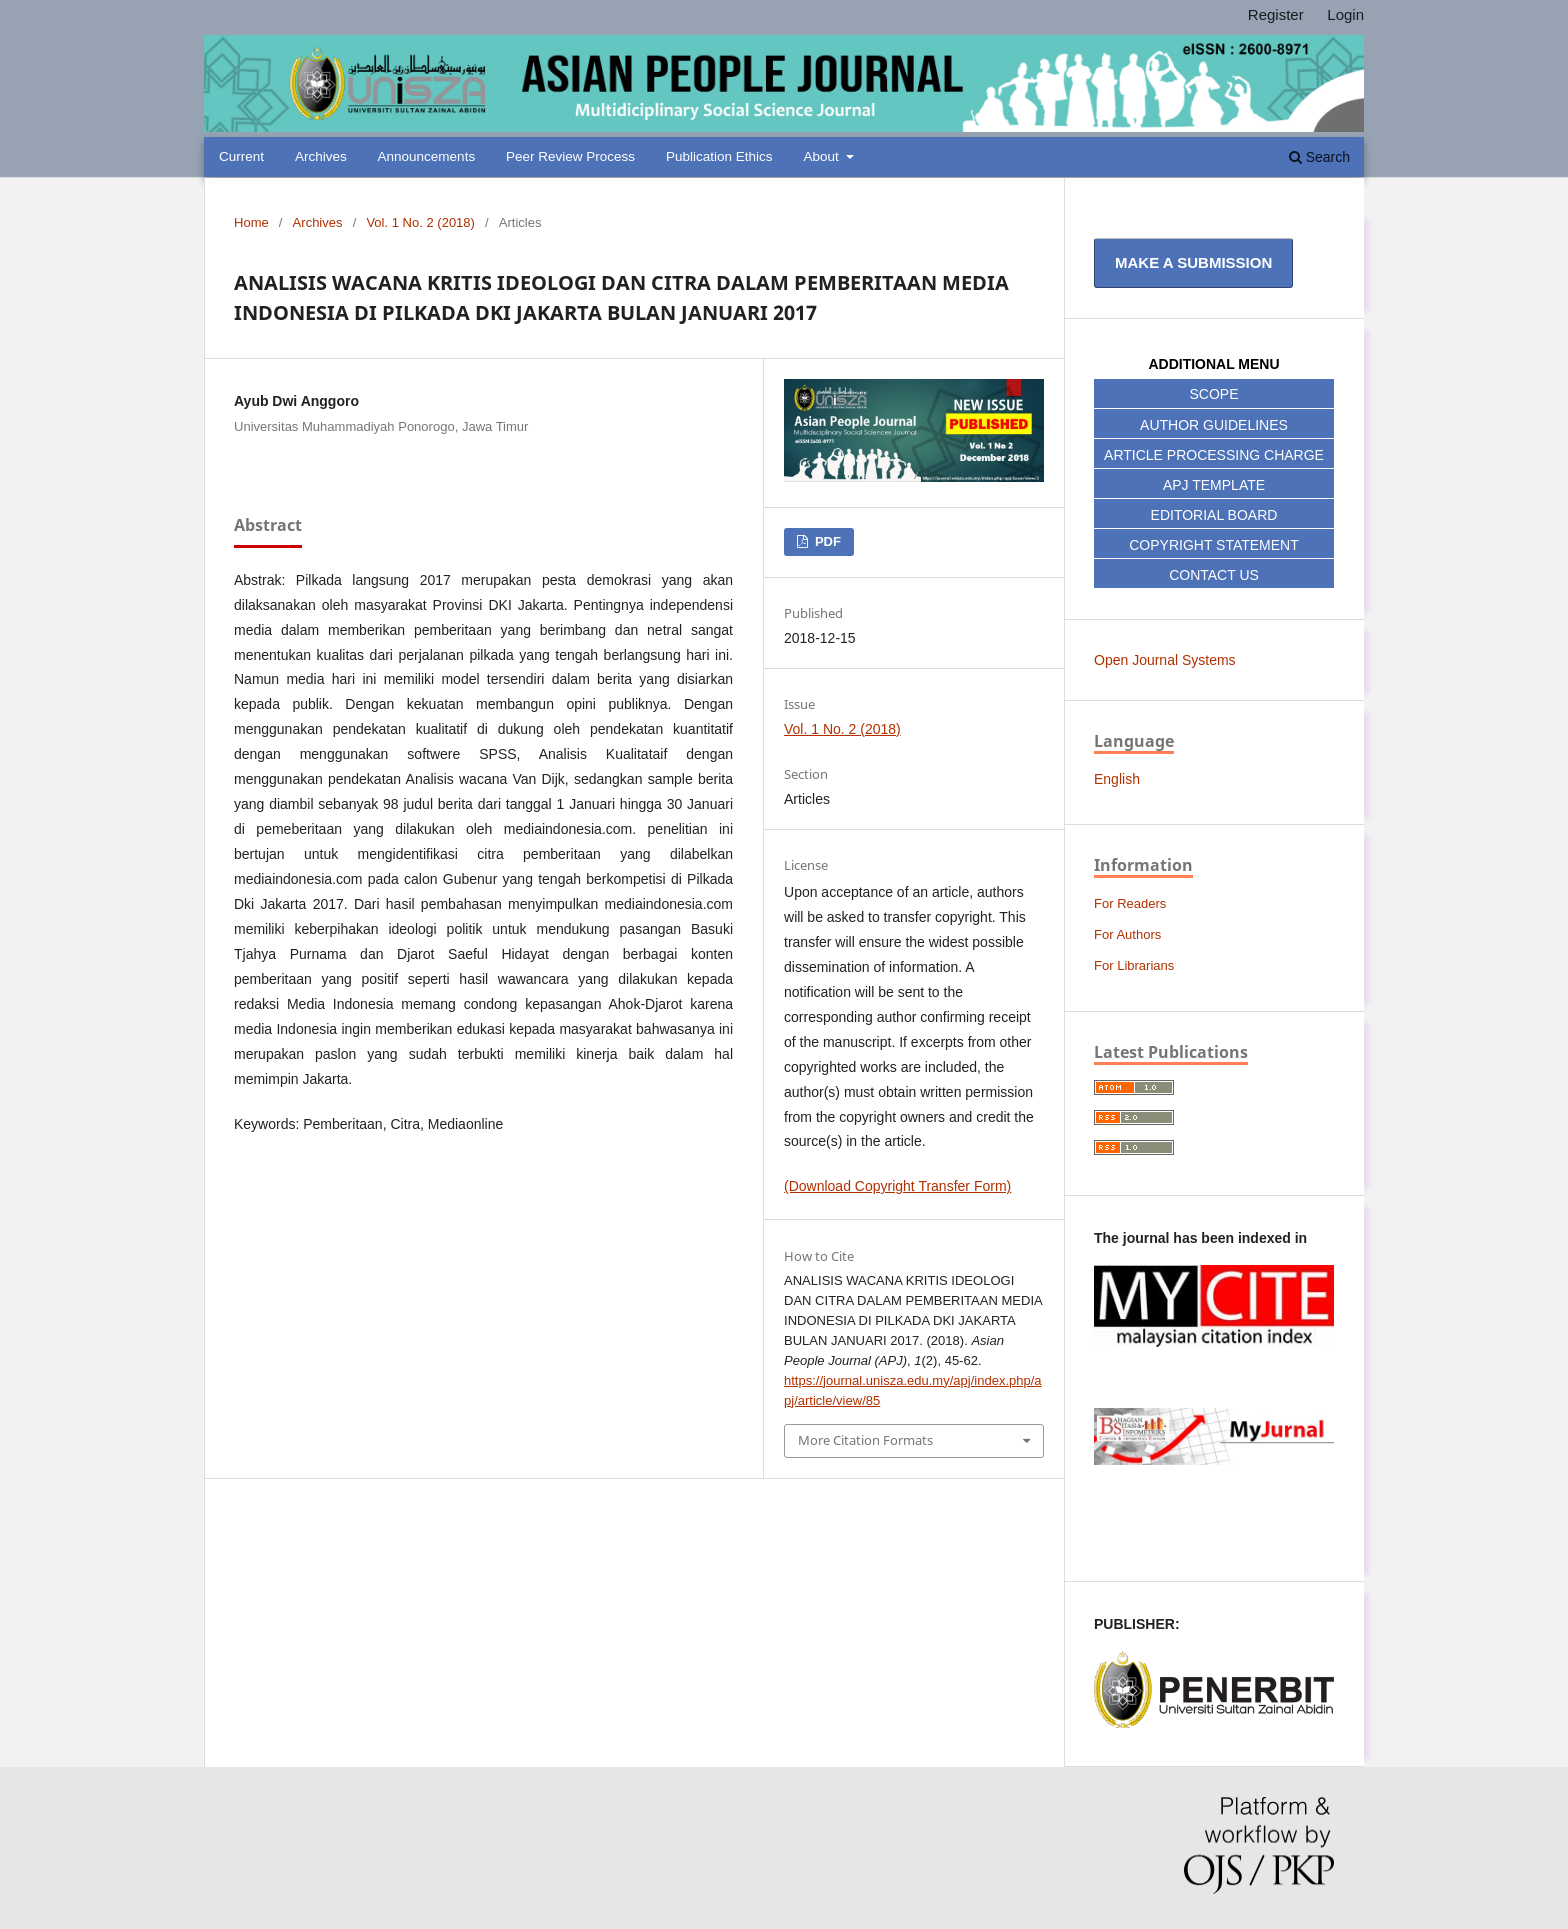 The height and width of the screenshot is (1929, 1568). I want to click on Login, so click(1345, 14).